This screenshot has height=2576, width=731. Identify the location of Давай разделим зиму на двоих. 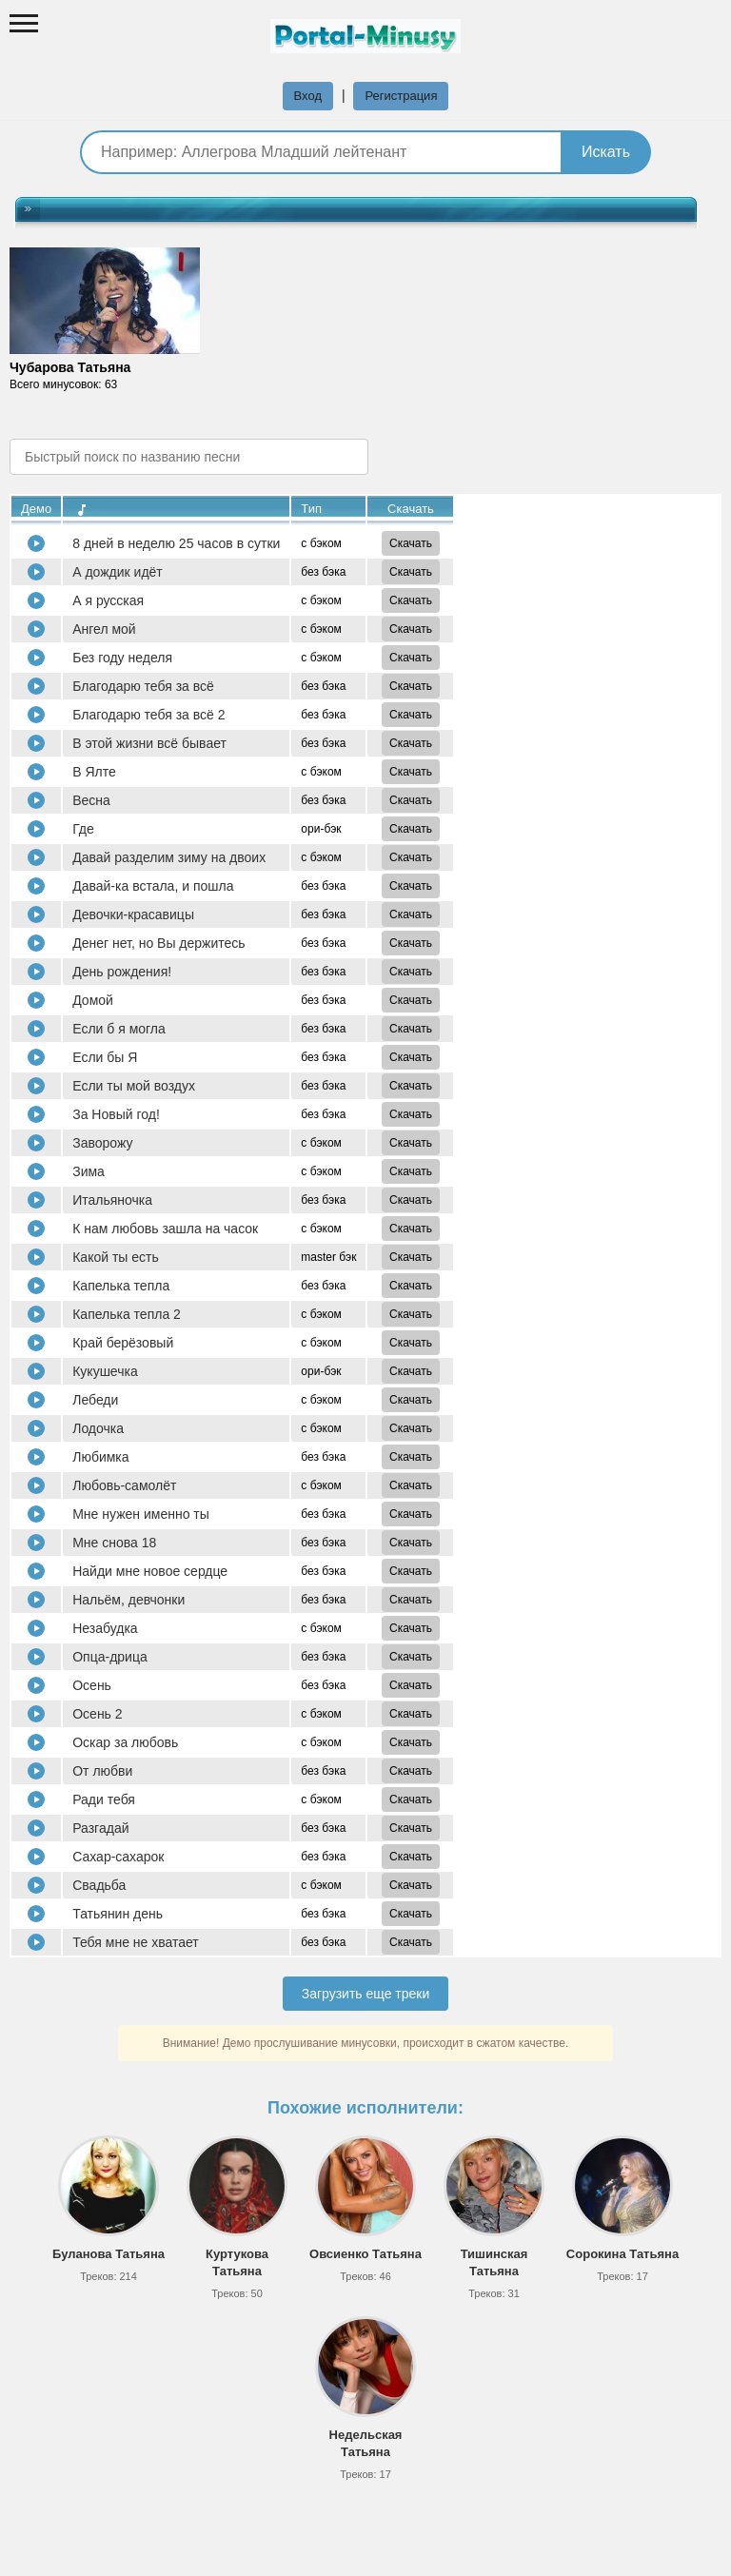
(169, 857).